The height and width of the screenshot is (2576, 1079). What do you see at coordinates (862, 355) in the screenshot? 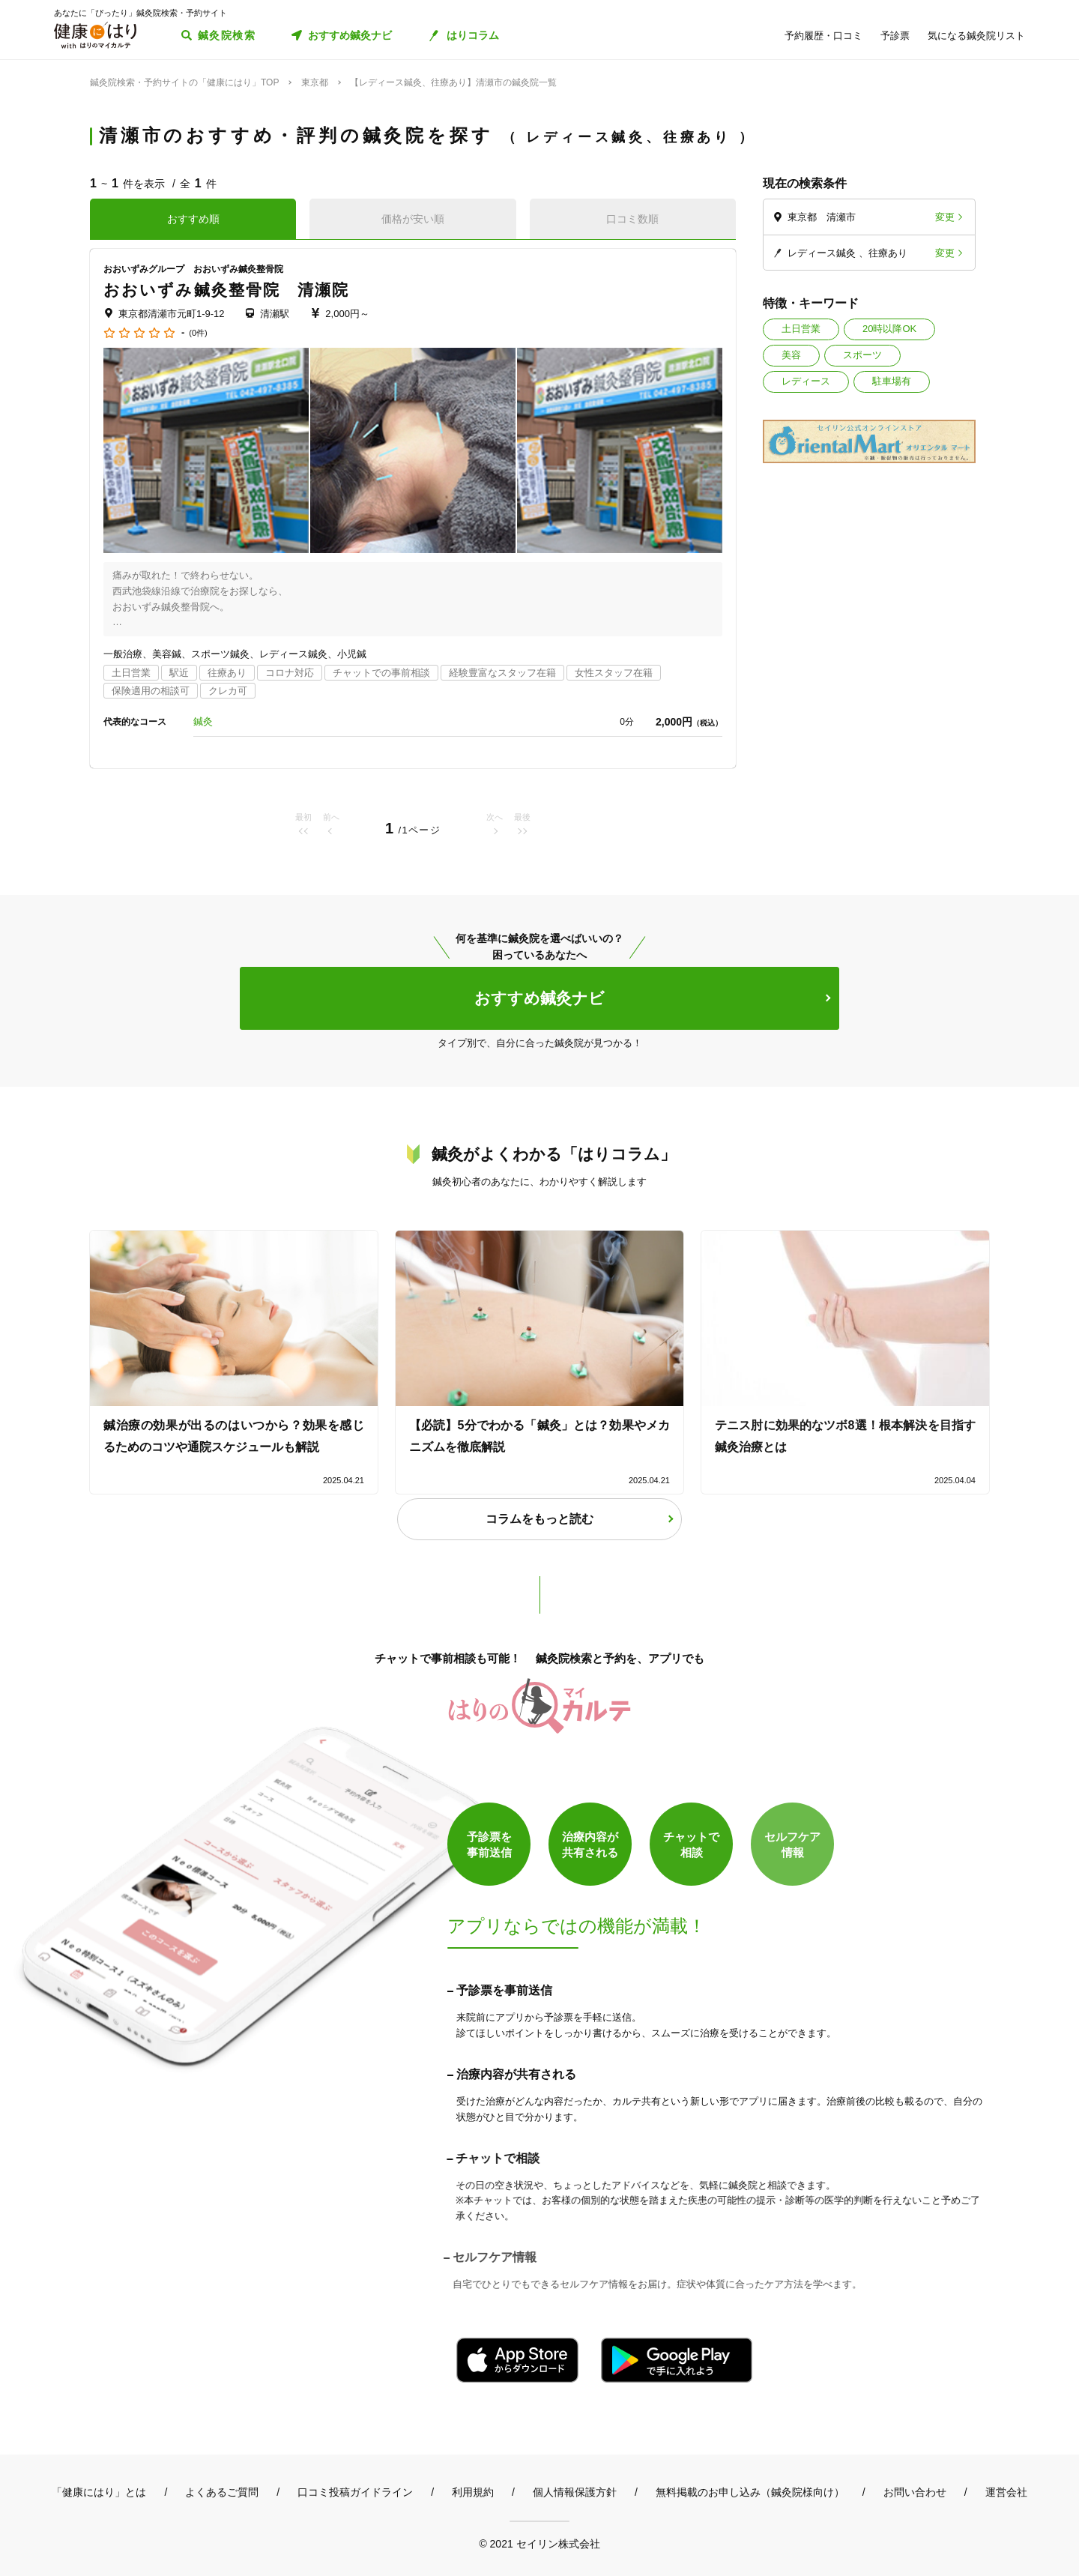
I see `スポーツ` at bounding box center [862, 355].